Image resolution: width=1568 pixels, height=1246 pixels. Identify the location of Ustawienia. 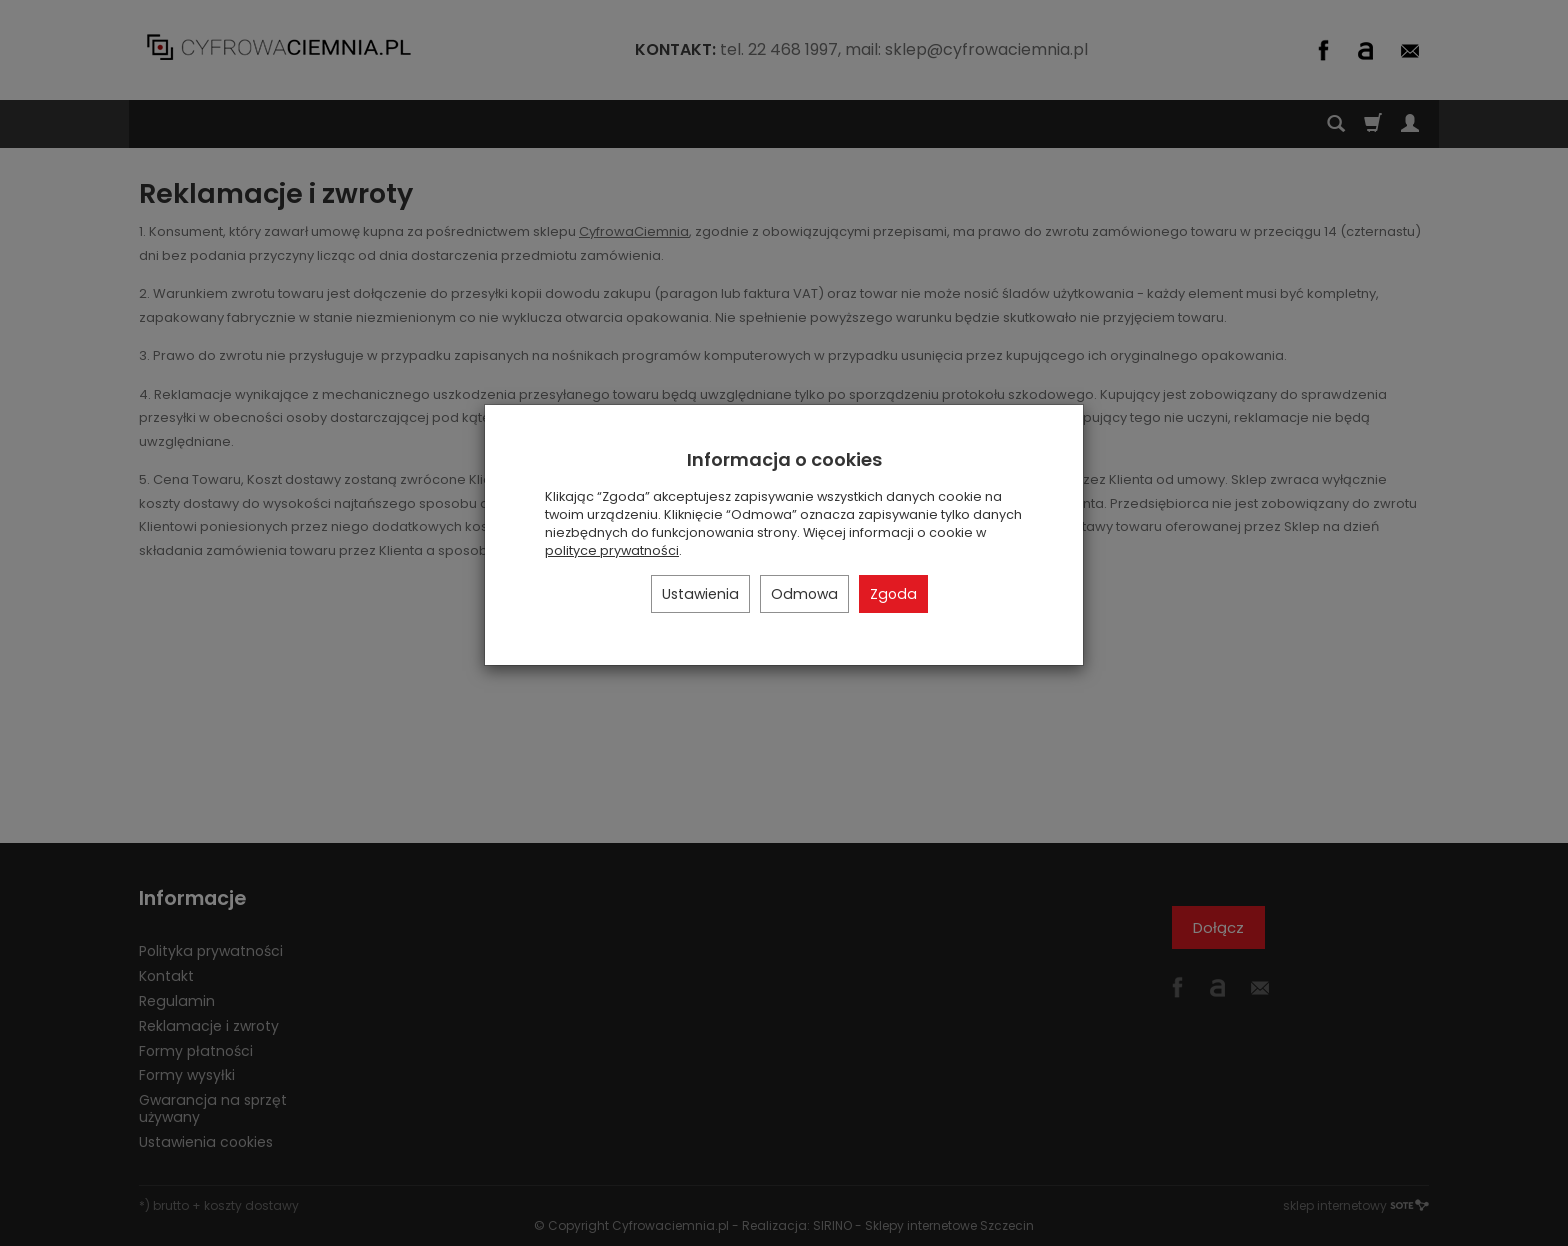
(700, 594).